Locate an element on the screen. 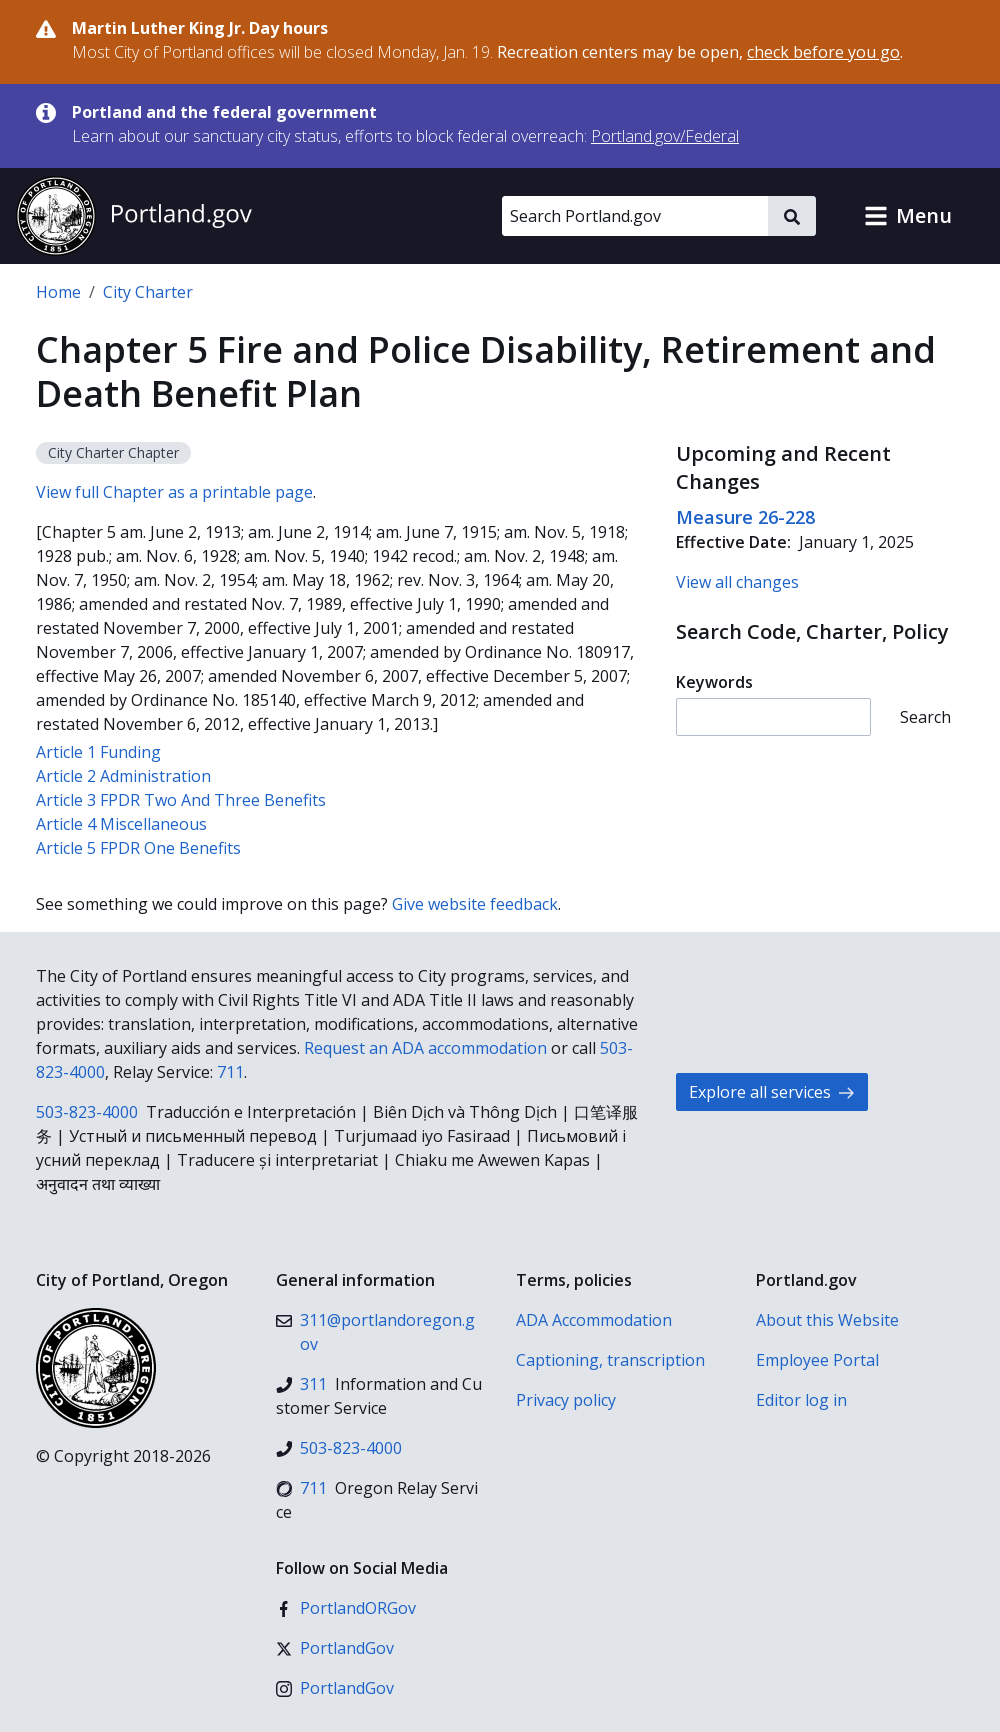 The height and width of the screenshot is (1732, 1000). Keywords is located at coordinates (714, 682).